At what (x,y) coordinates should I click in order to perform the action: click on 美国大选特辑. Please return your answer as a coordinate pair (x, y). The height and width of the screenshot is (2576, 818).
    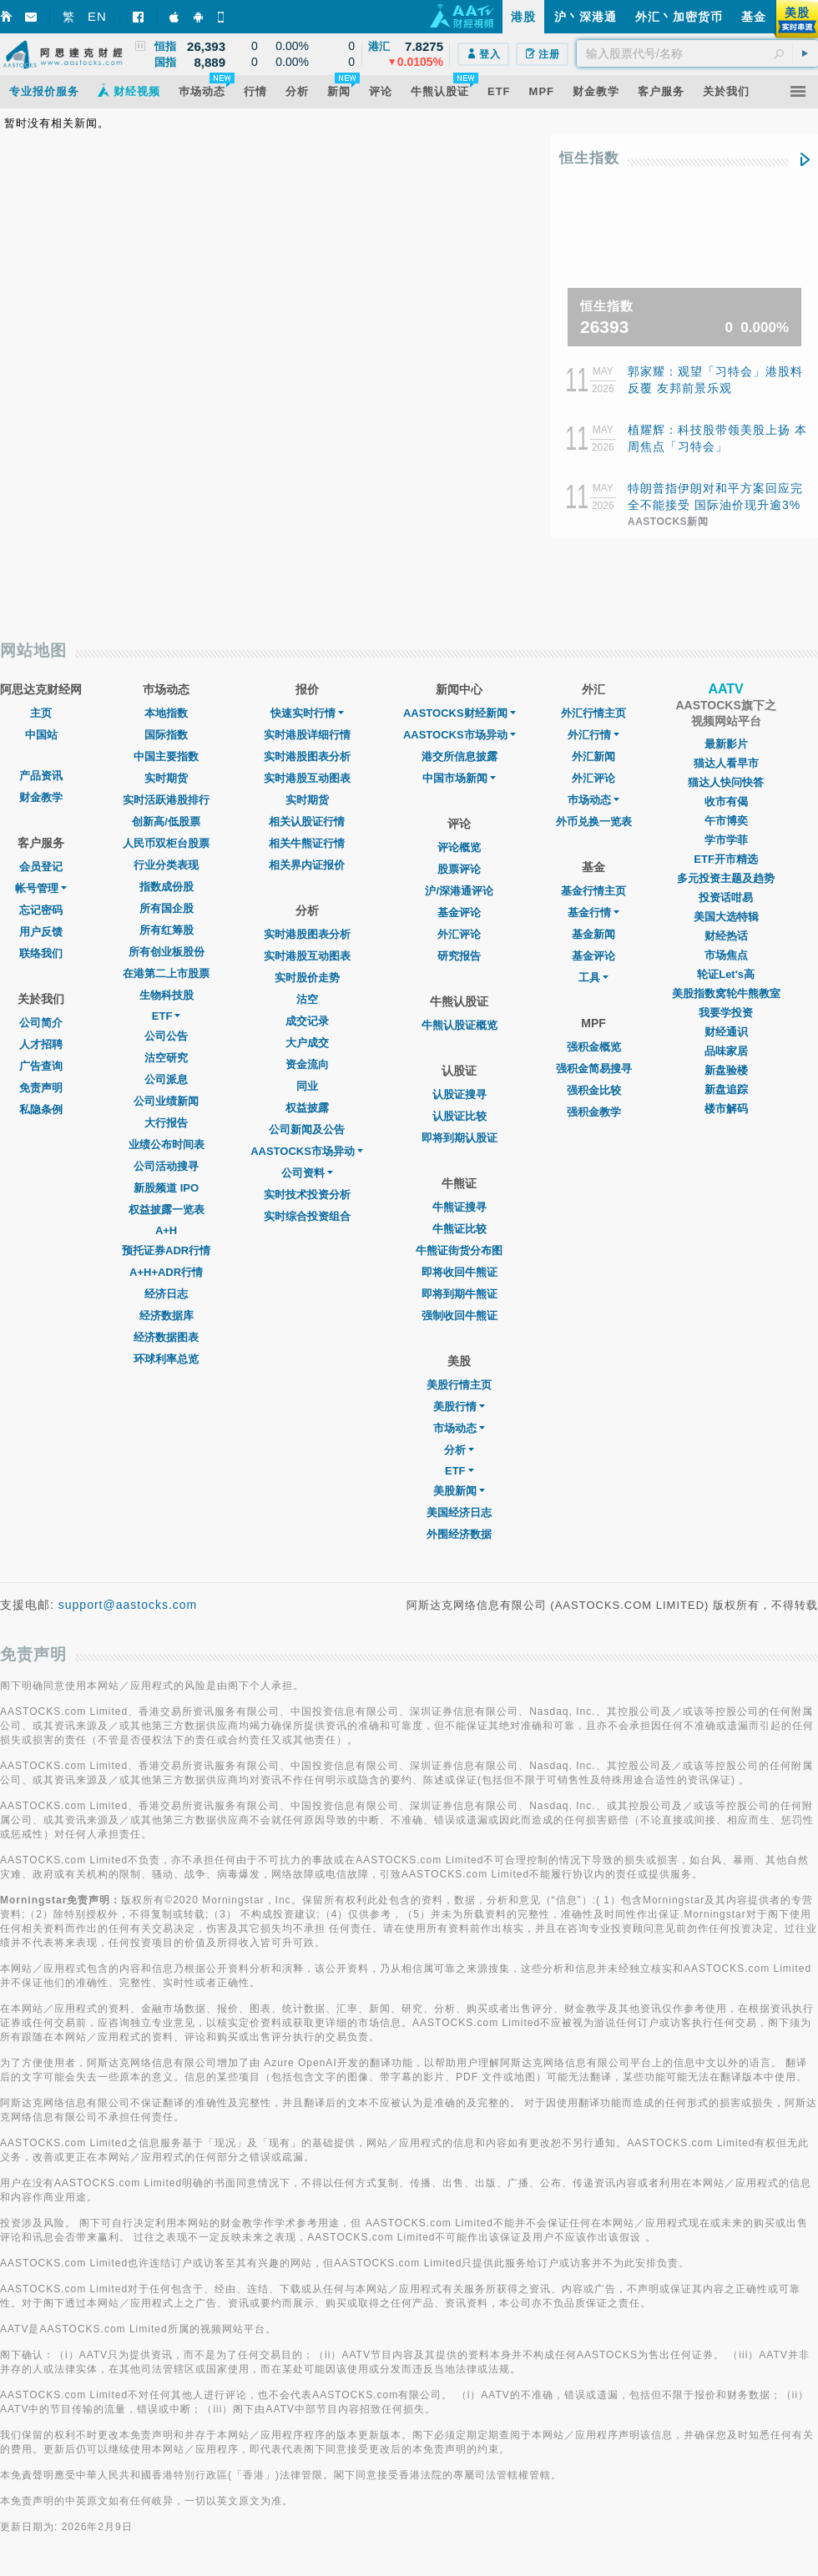
    Looking at the image, I should click on (726, 916).